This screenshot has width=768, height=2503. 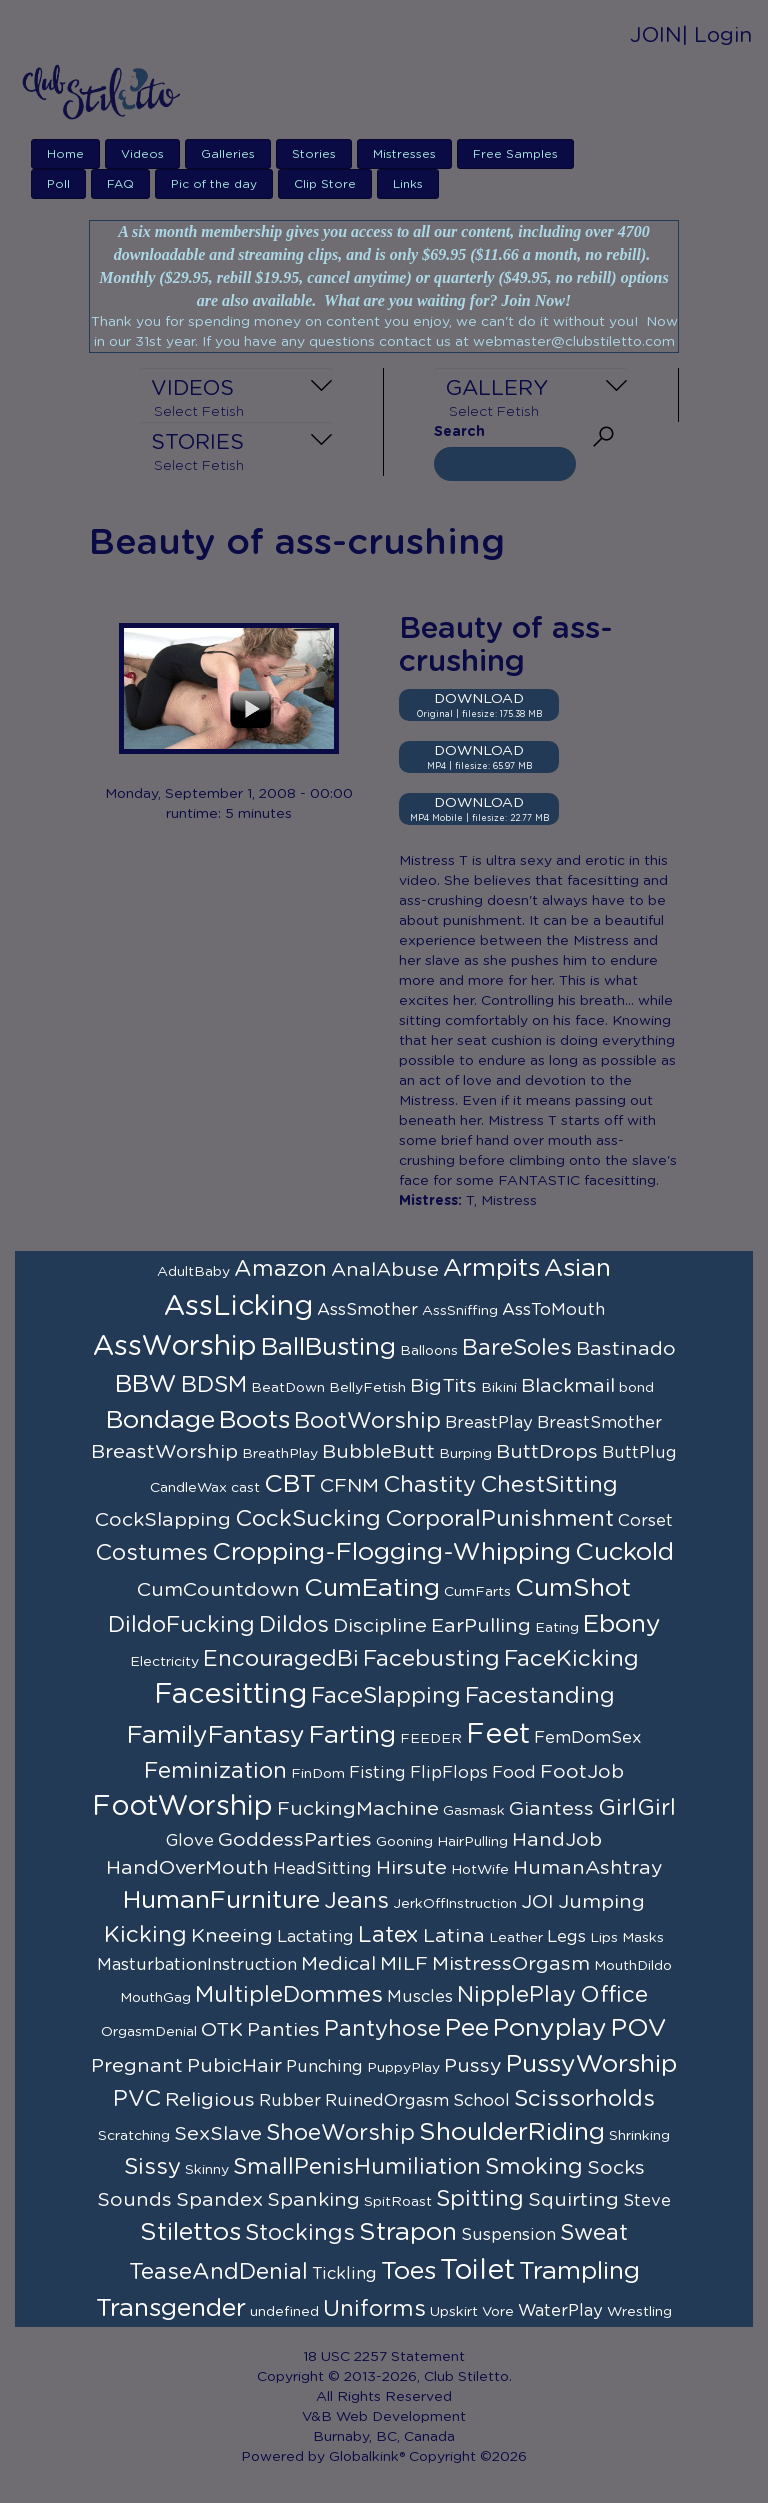 I want to click on Fisting, so click(x=377, y=1773).